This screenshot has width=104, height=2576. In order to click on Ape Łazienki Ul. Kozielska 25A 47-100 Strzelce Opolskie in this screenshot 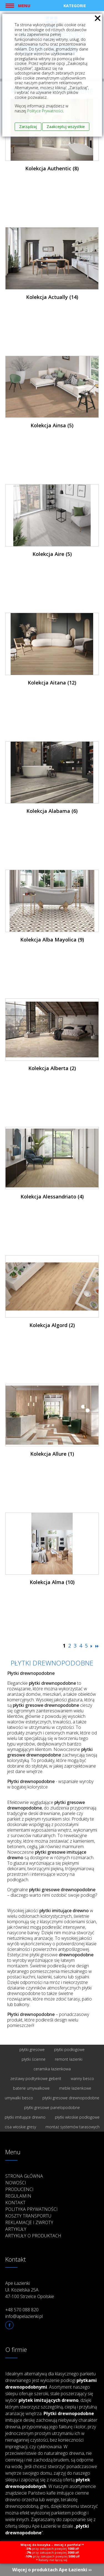, I will do `click(29, 2289)`.